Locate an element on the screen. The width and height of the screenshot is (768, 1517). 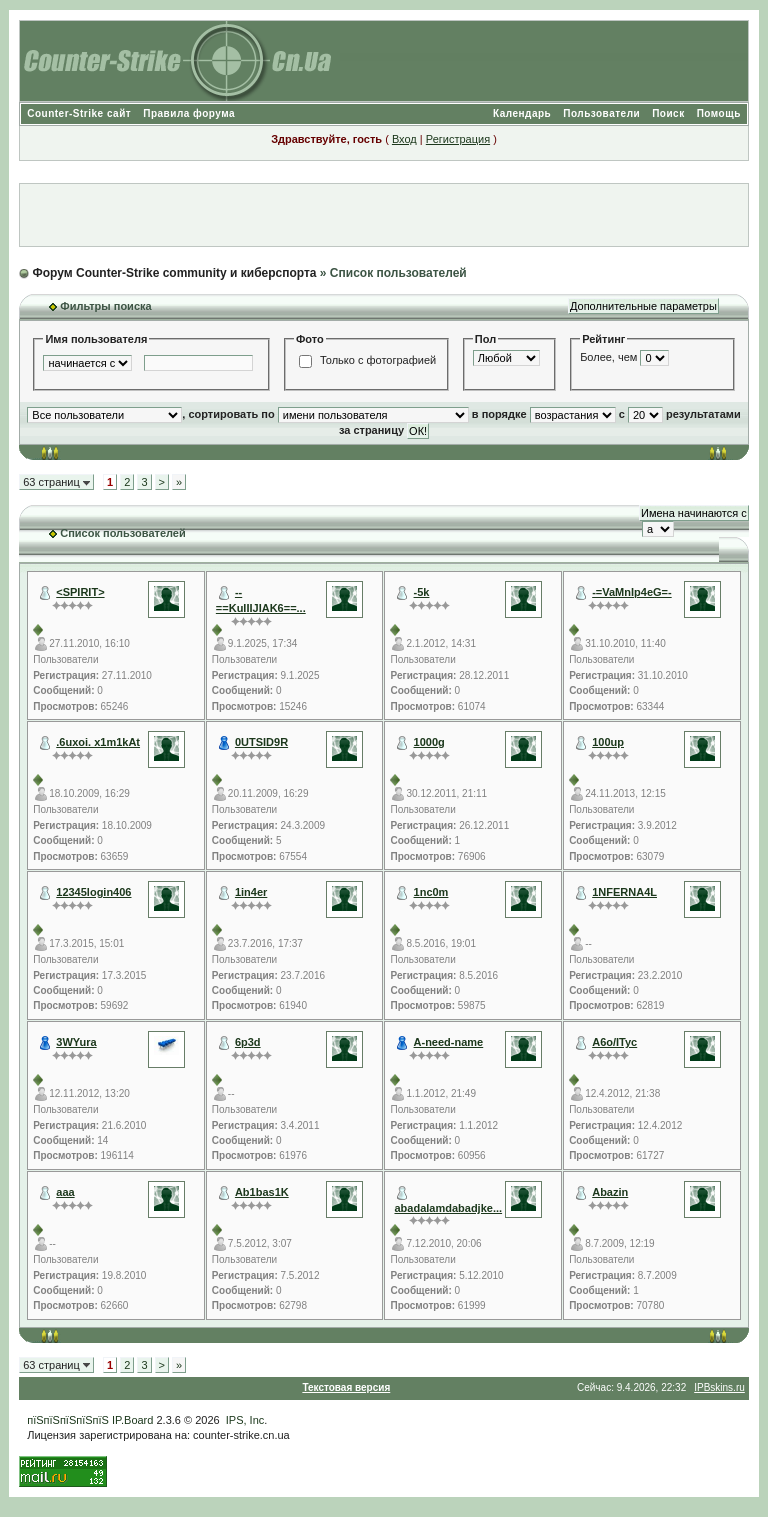
Пользователи is located at coordinates (601, 113).